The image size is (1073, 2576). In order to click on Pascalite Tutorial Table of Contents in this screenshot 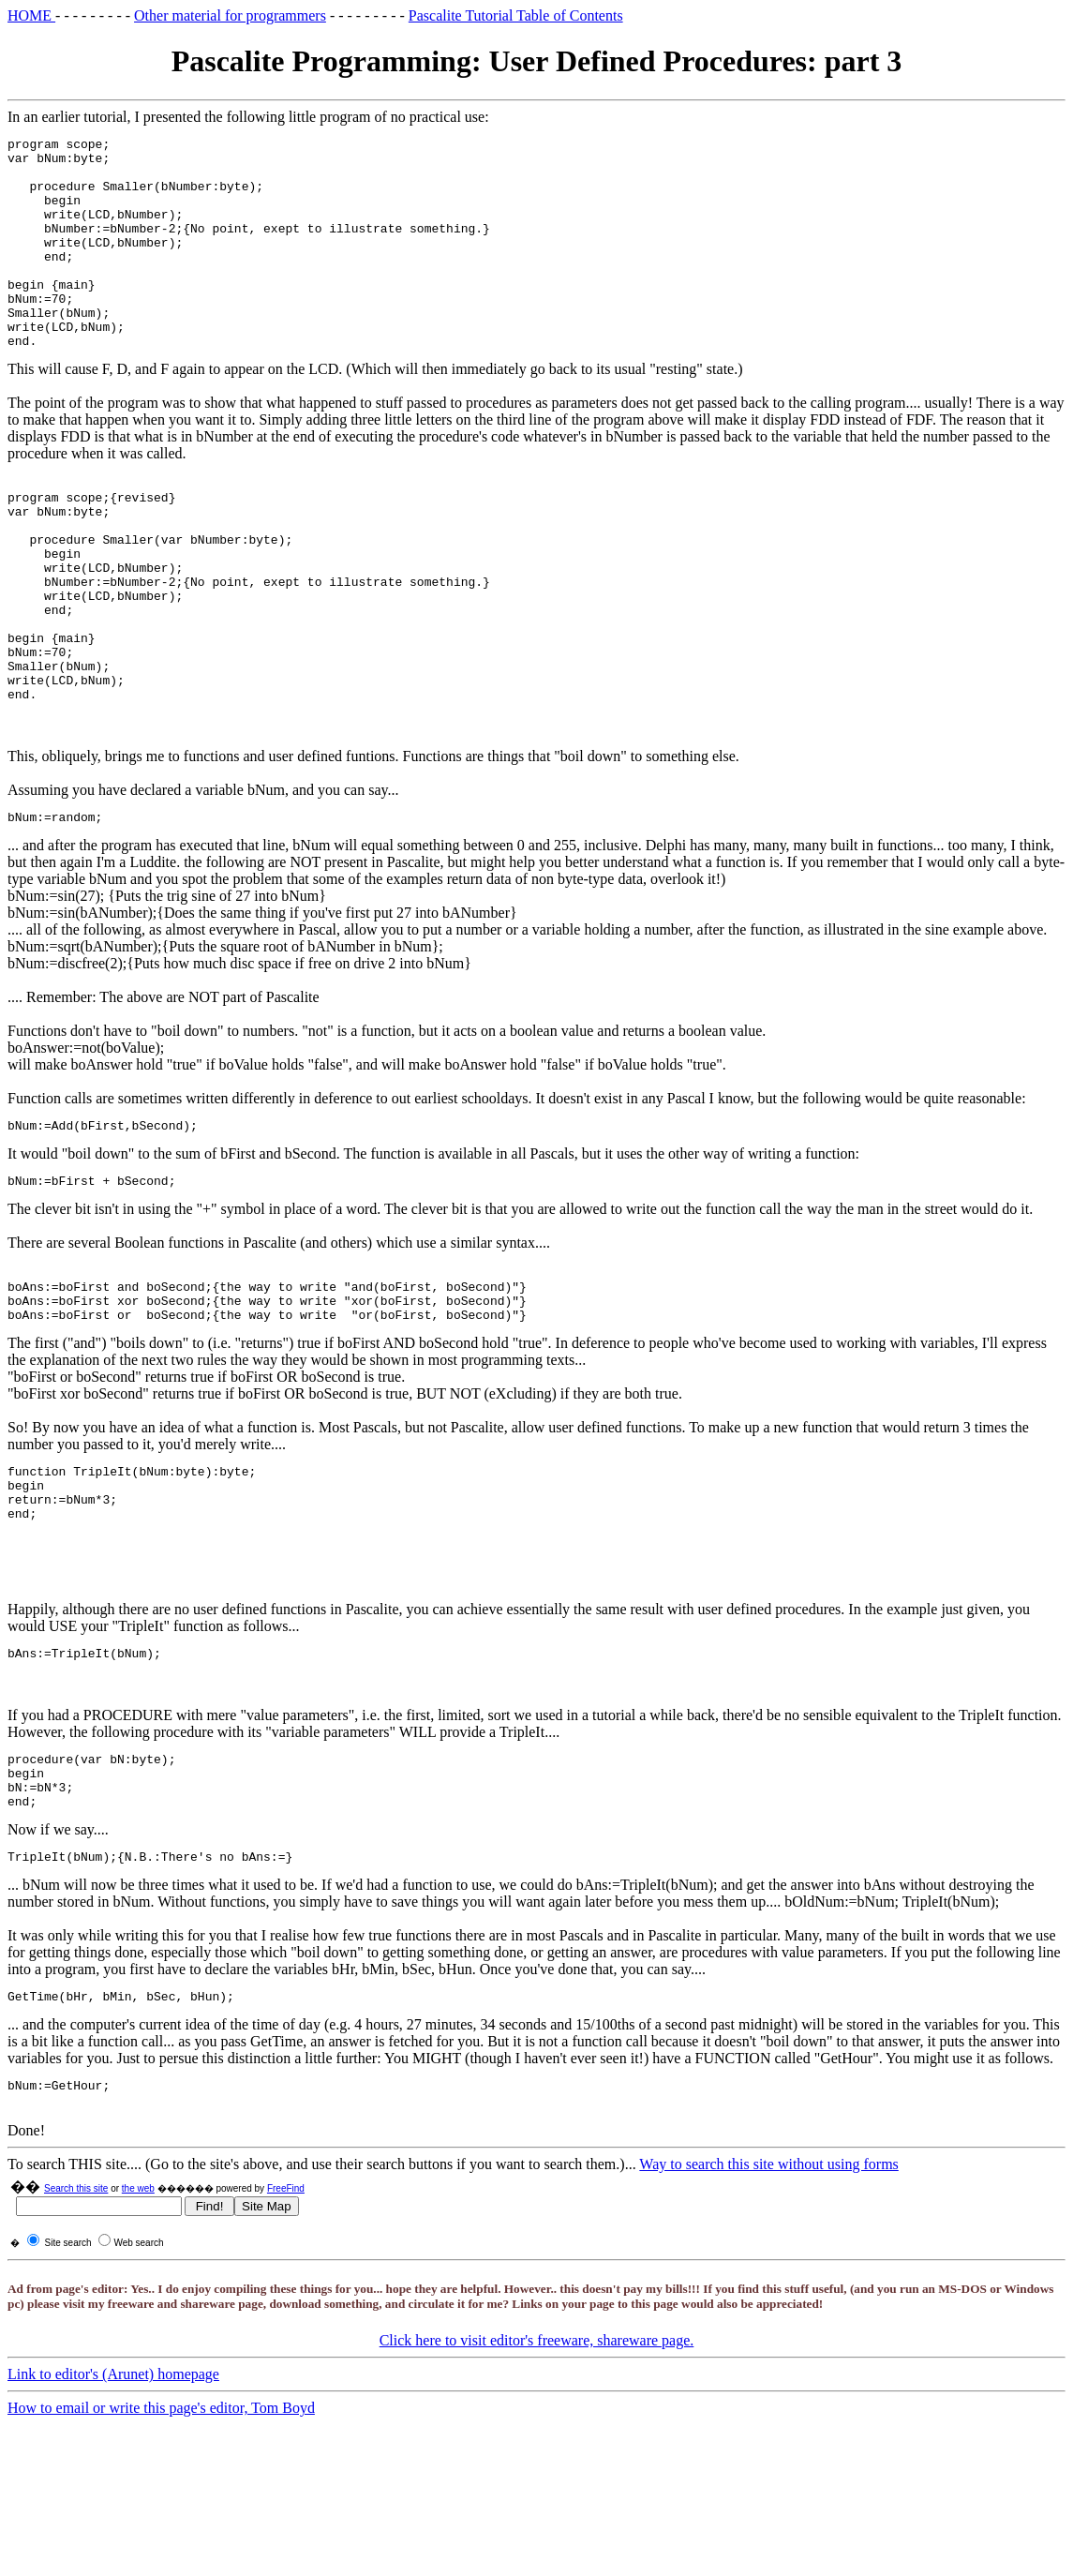, I will do `click(516, 15)`.